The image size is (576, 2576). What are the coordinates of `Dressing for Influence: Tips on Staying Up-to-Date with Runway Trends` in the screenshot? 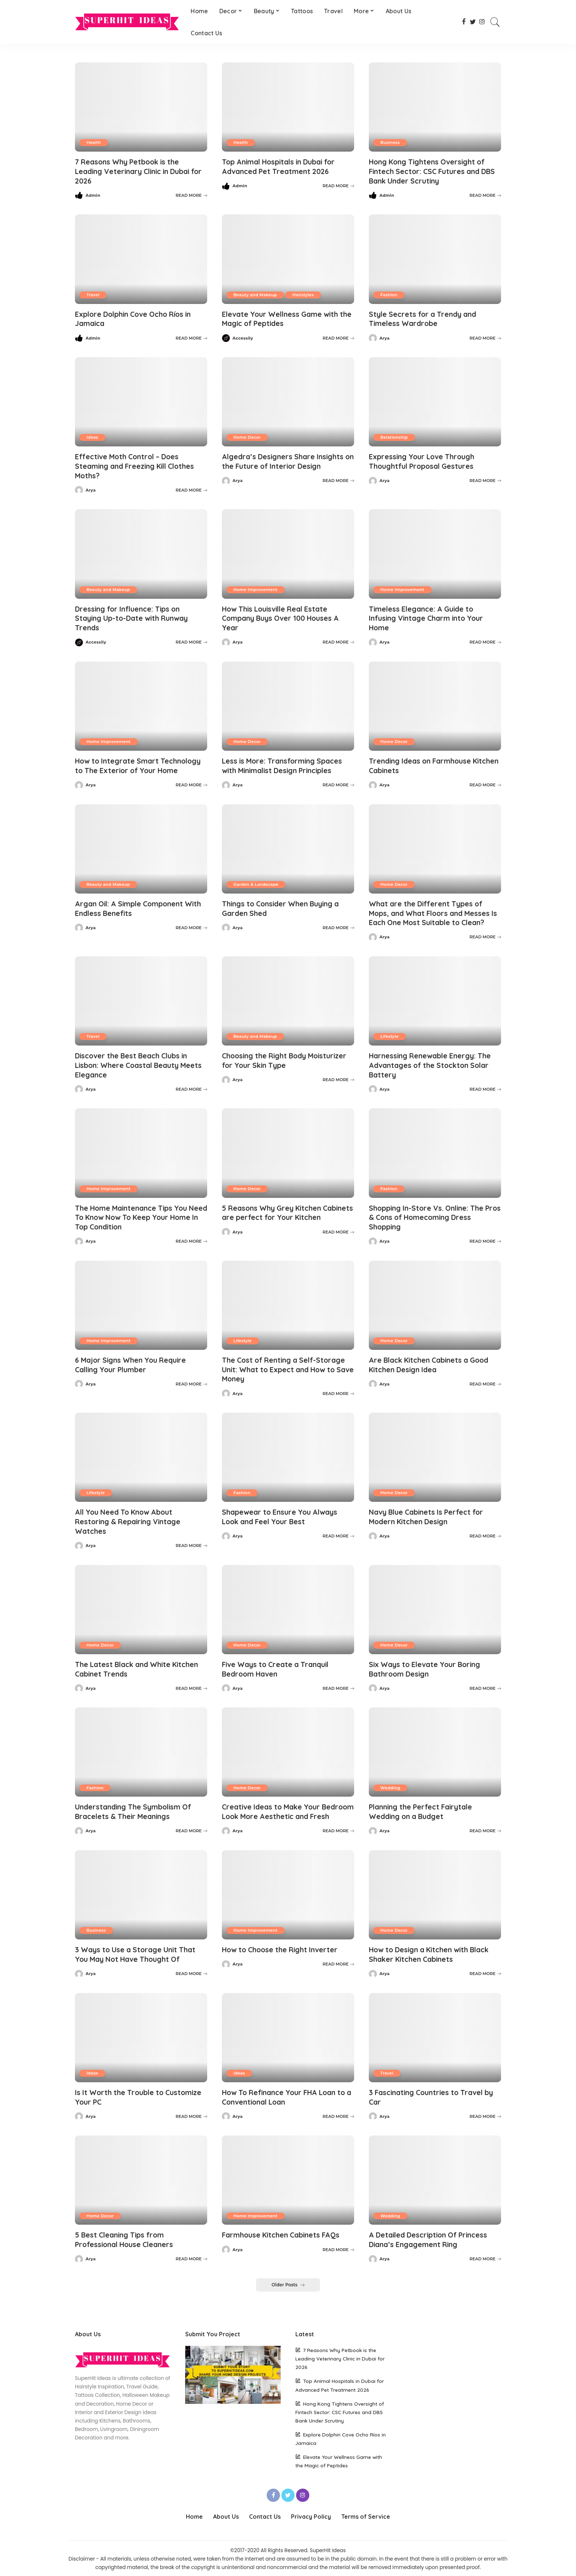 It's located at (133, 616).